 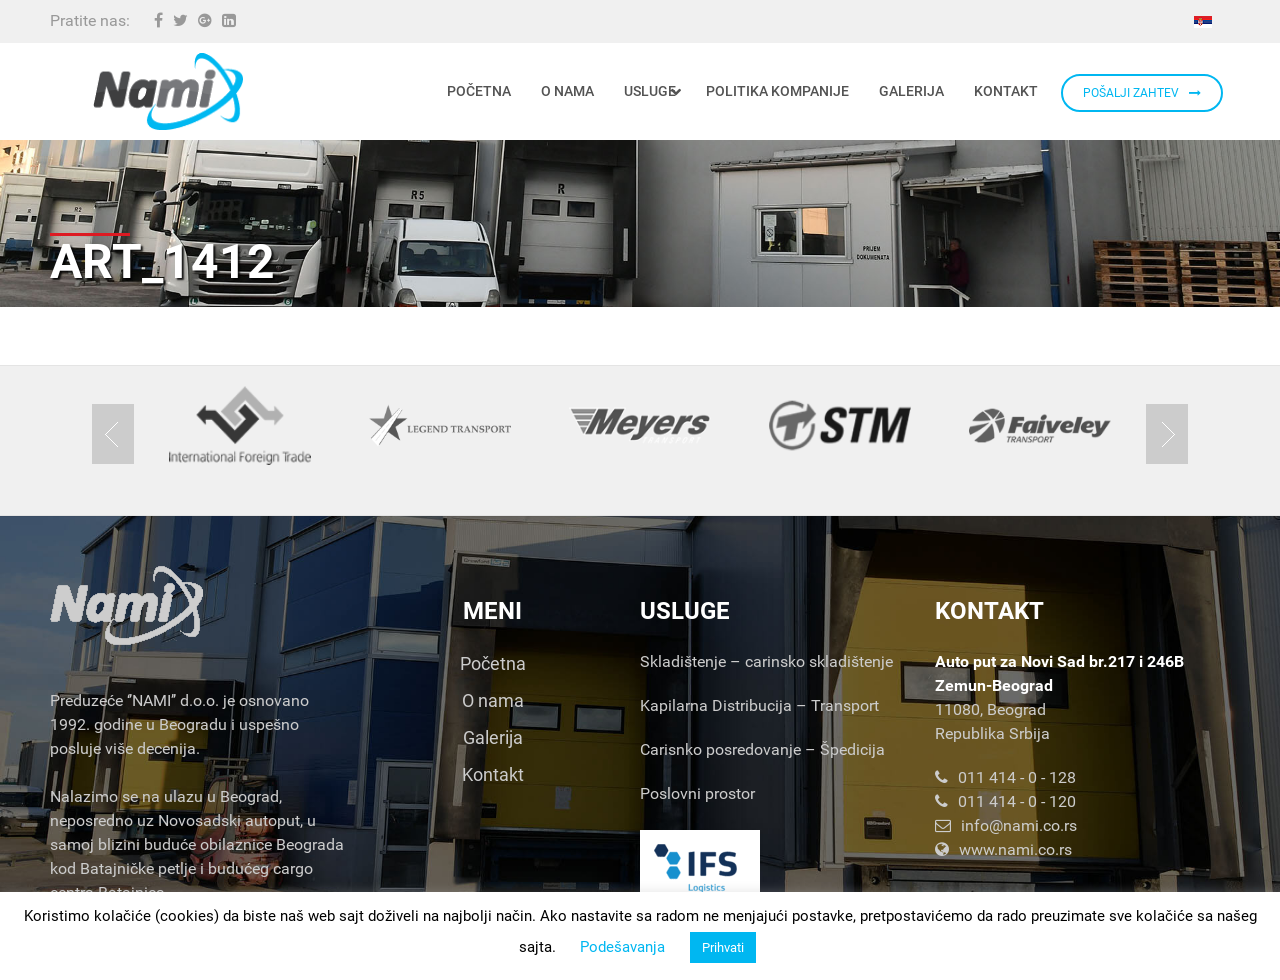 What do you see at coordinates (1006, 825) in the screenshot?
I see `info@nami.co.rs` at bounding box center [1006, 825].